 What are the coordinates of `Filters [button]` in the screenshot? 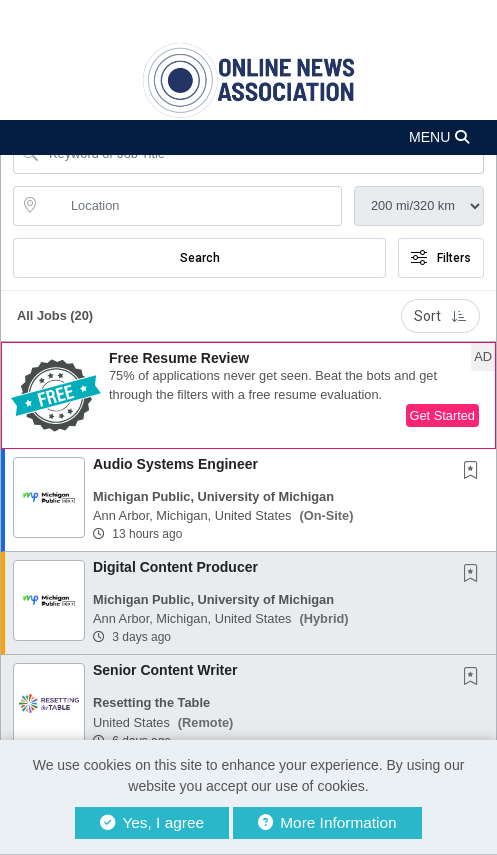 It's located at (441, 258).